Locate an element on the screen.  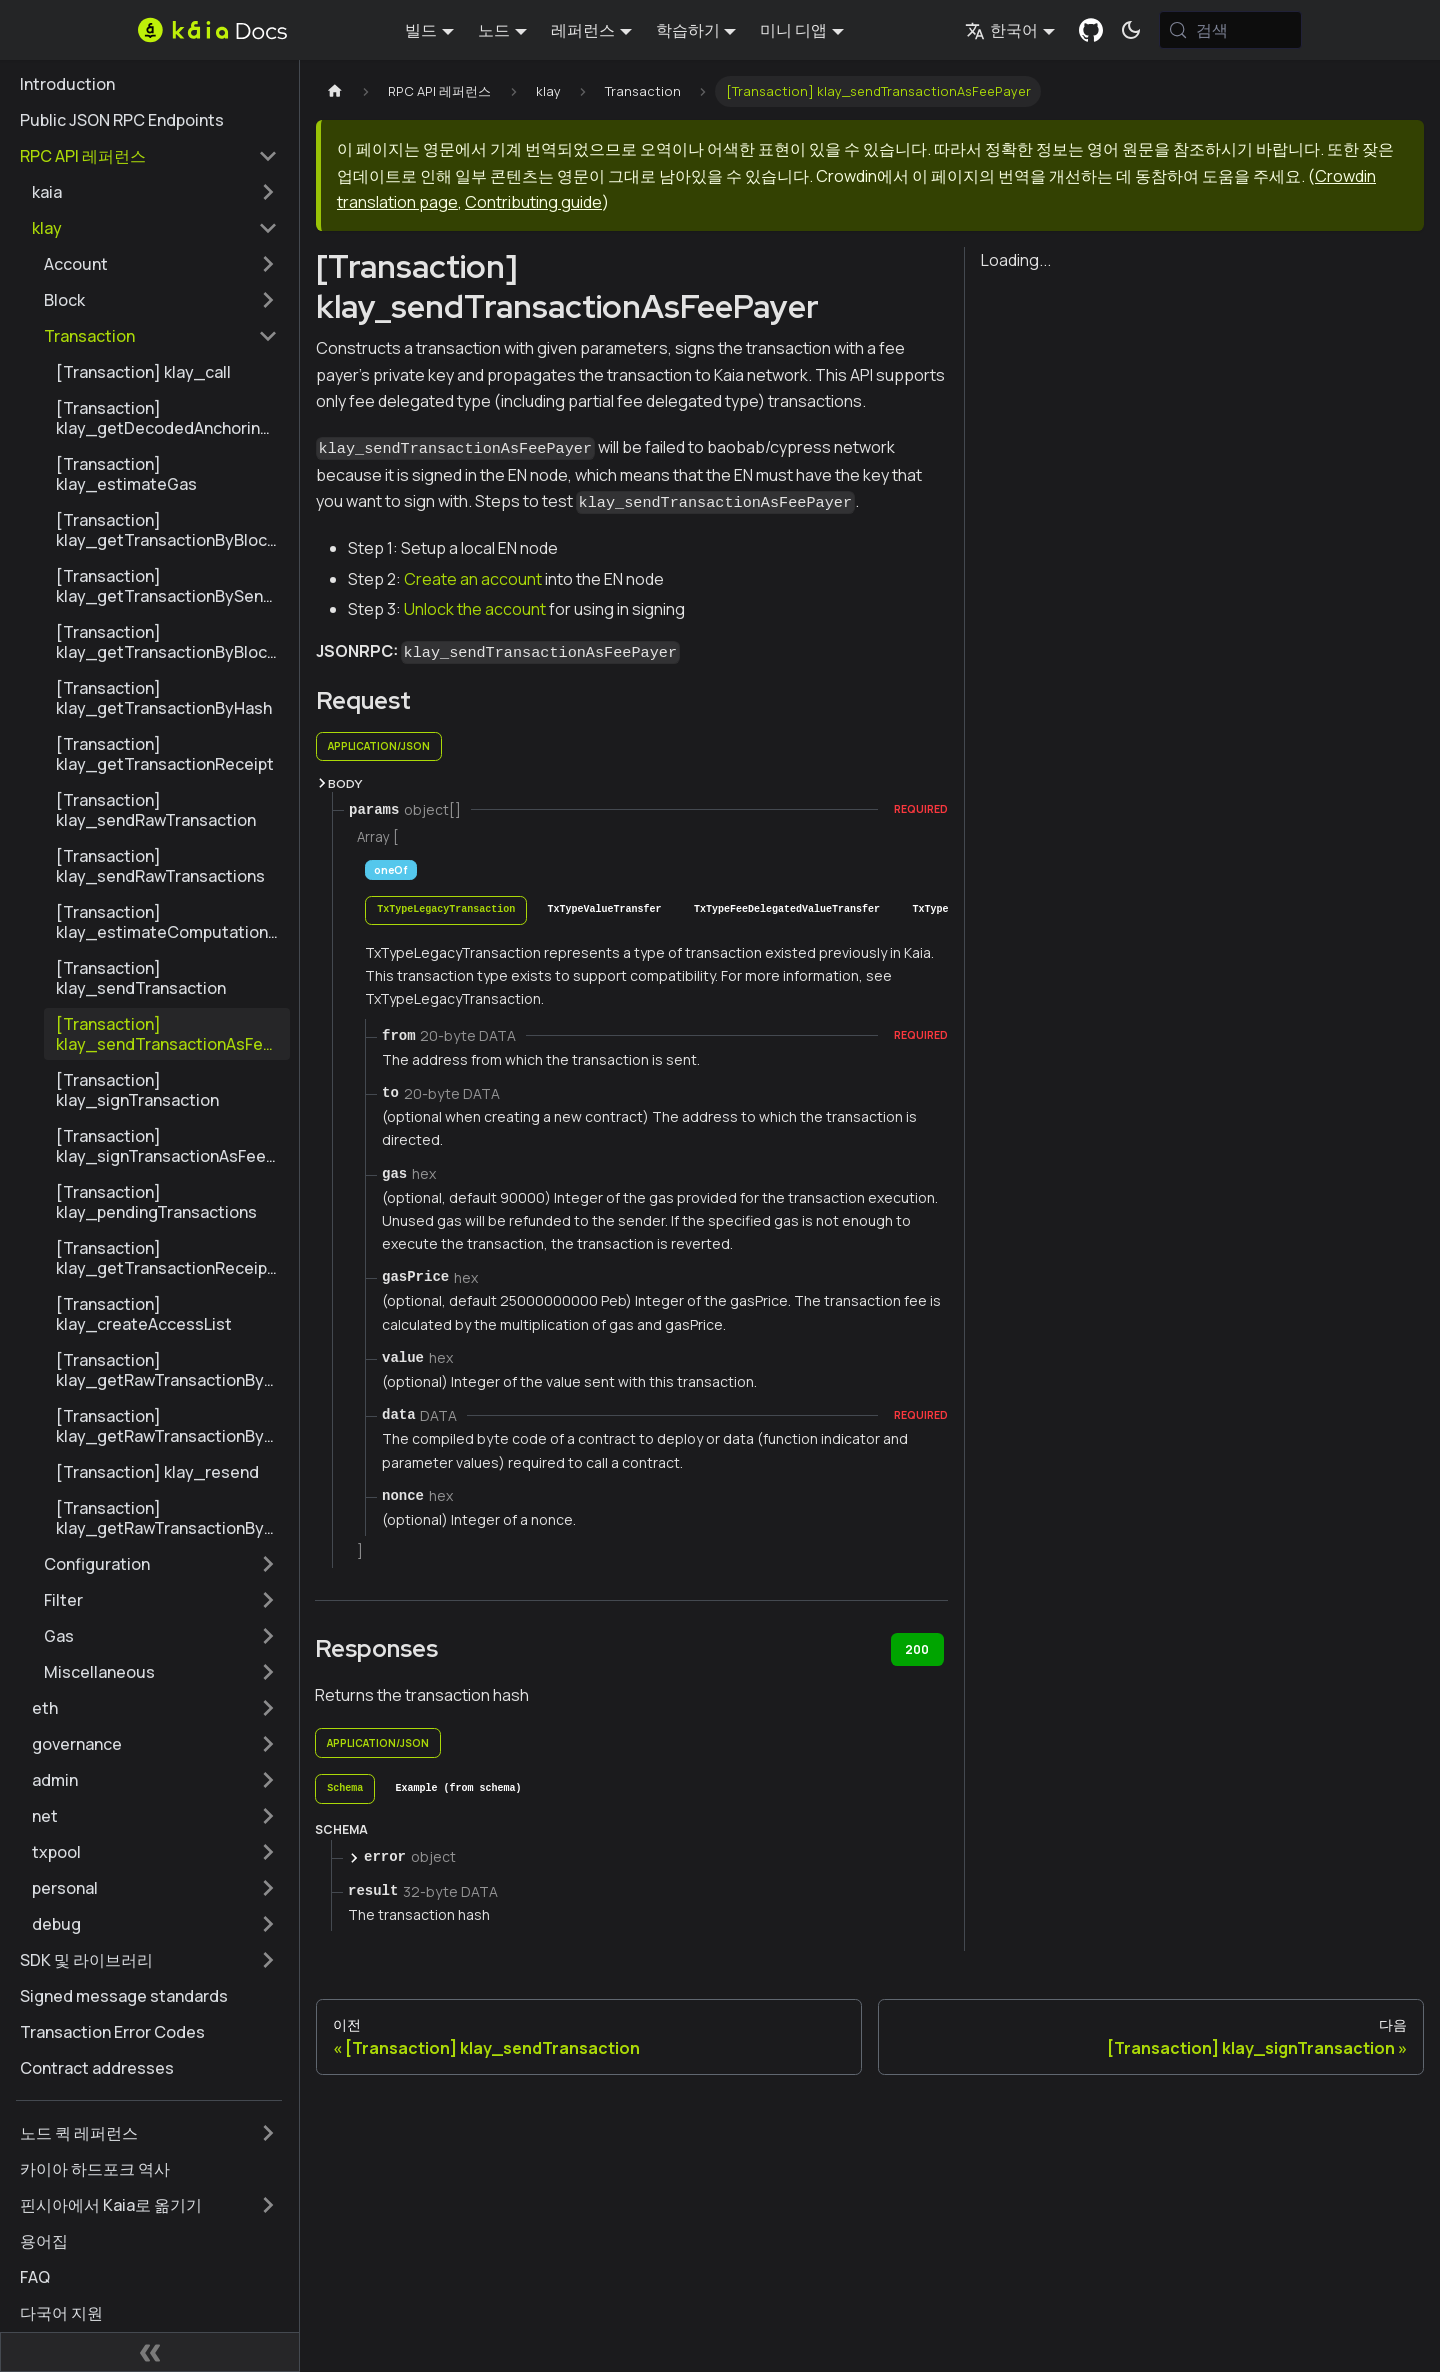
[tab] is located at coordinates (446, 910).